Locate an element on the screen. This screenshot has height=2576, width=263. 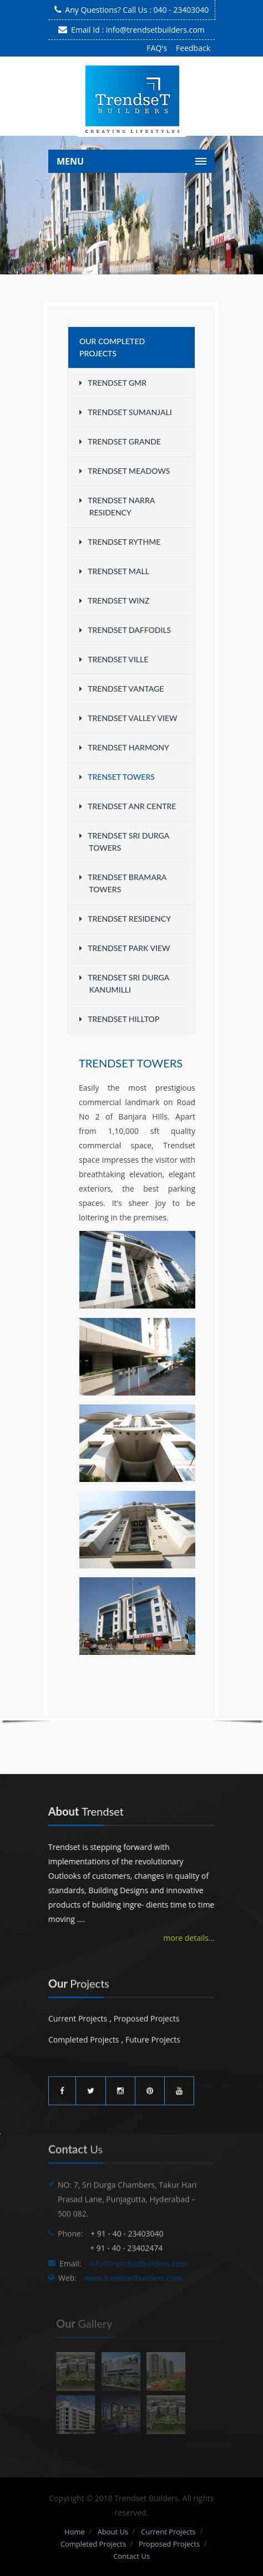
About Us is located at coordinates (113, 2532).